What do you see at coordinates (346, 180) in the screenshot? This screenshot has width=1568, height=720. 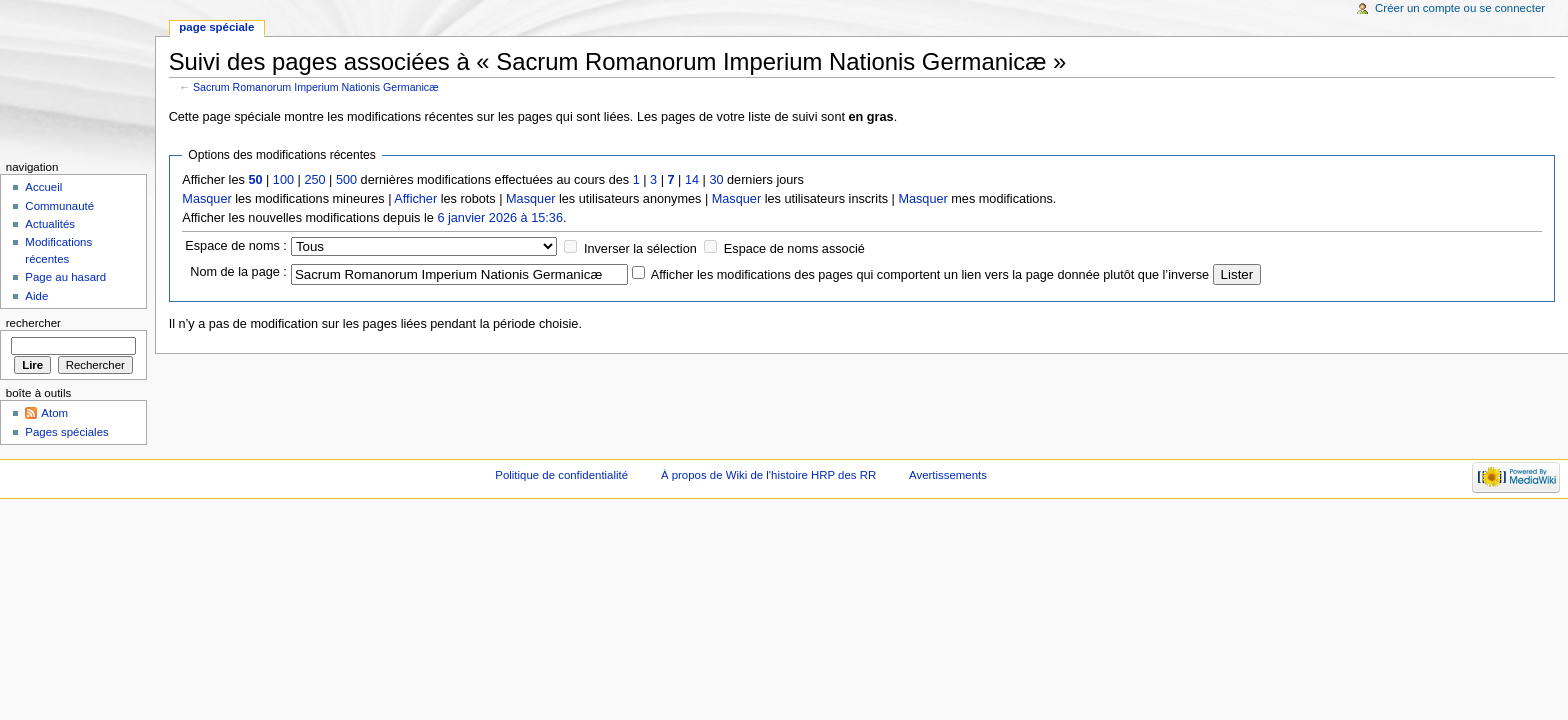 I see `500` at bounding box center [346, 180].